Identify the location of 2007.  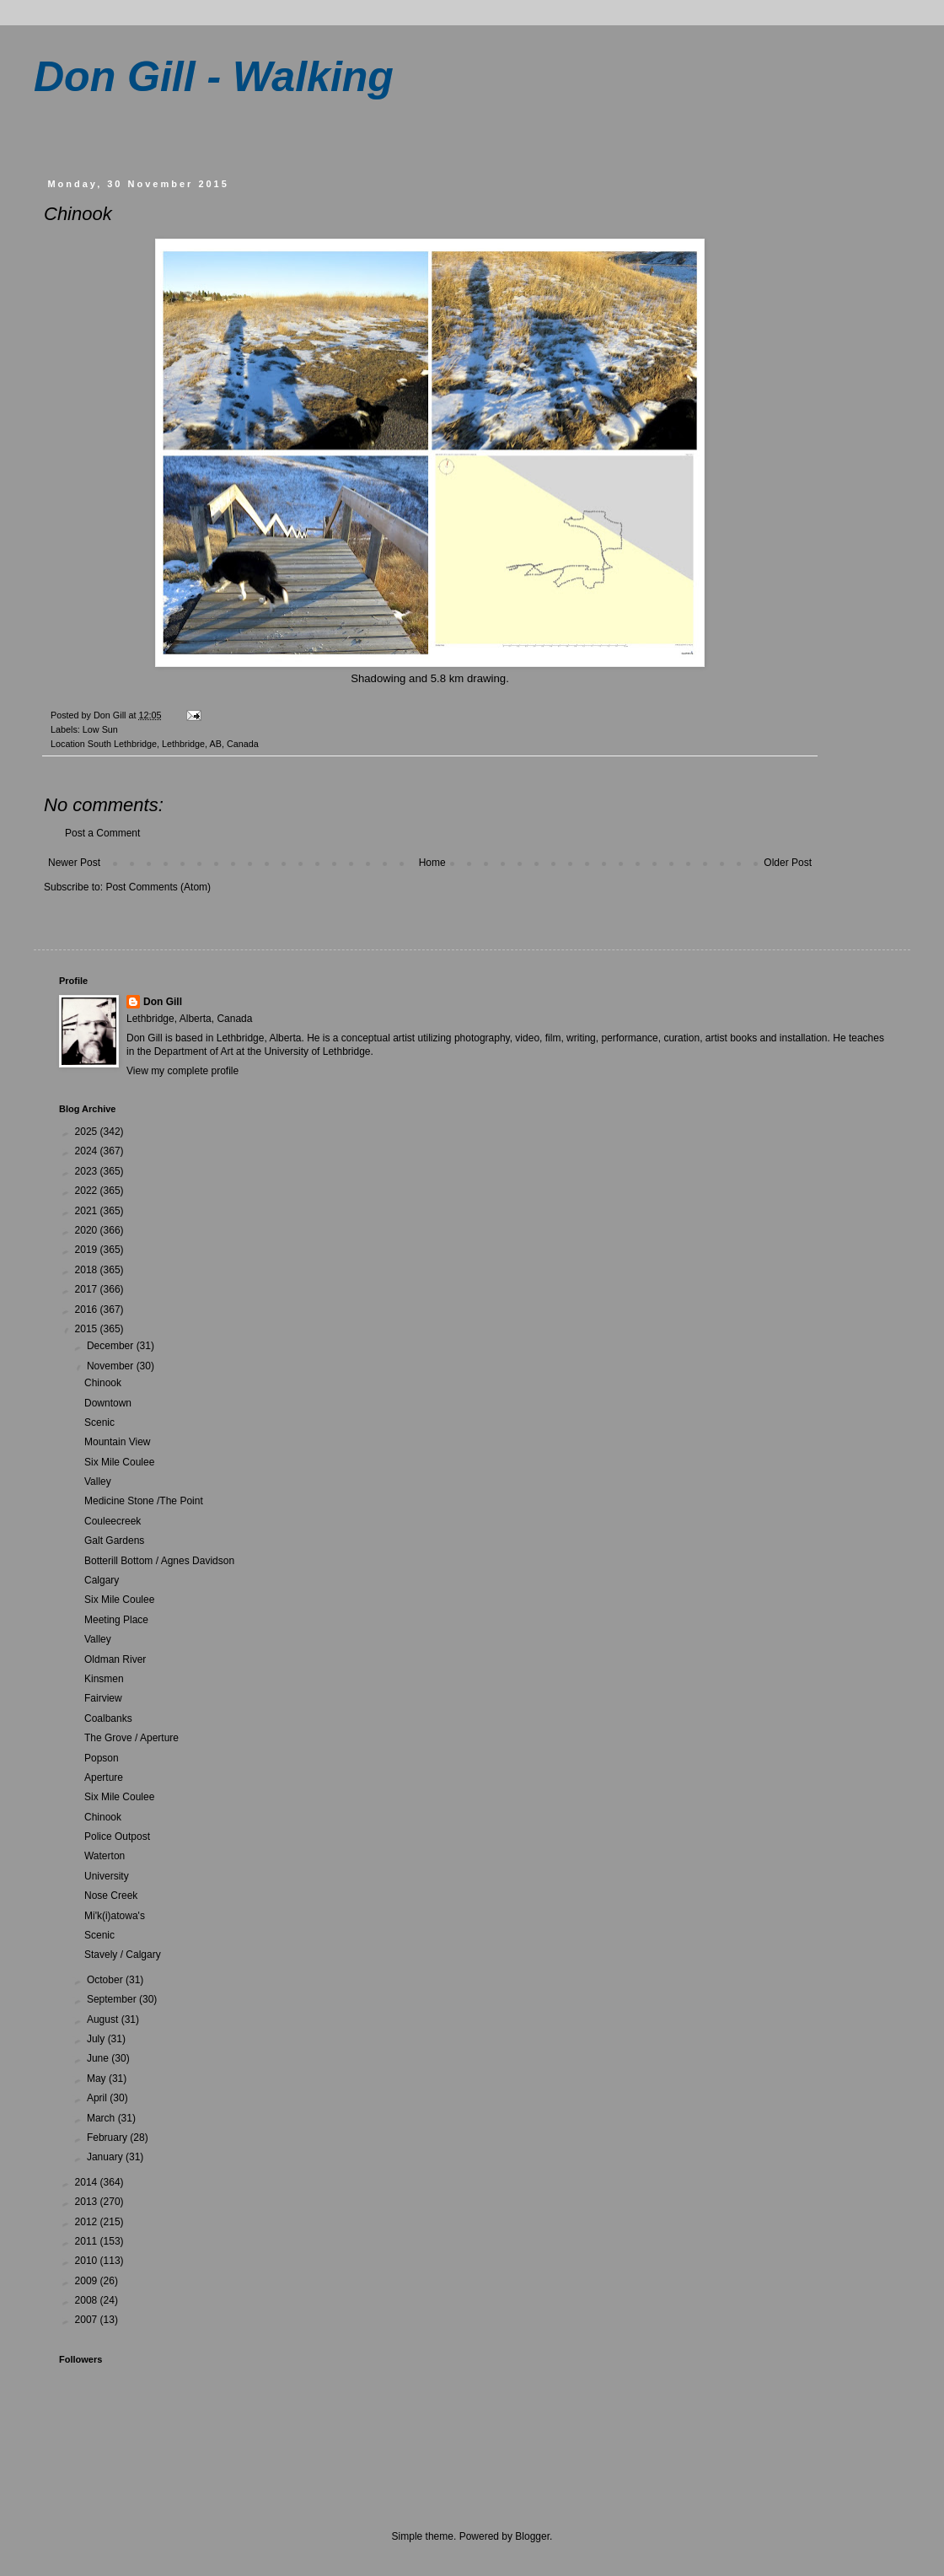
(87, 2320).